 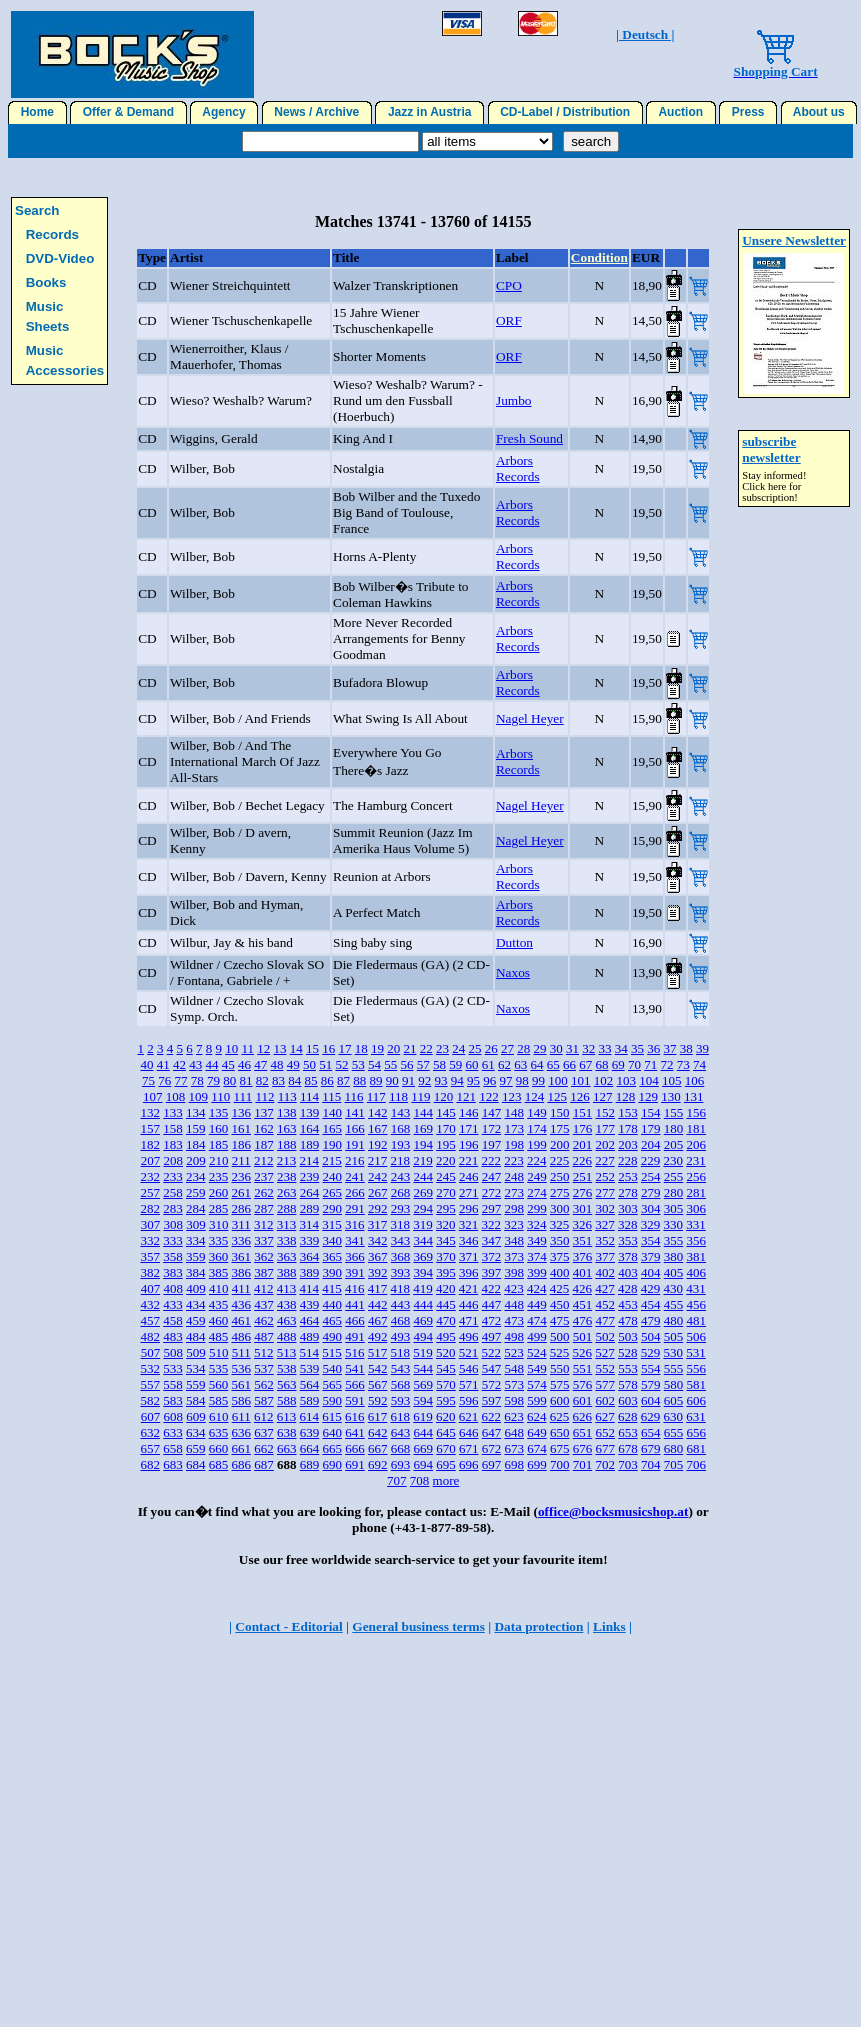 I want to click on 43, so click(x=195, y=1064).